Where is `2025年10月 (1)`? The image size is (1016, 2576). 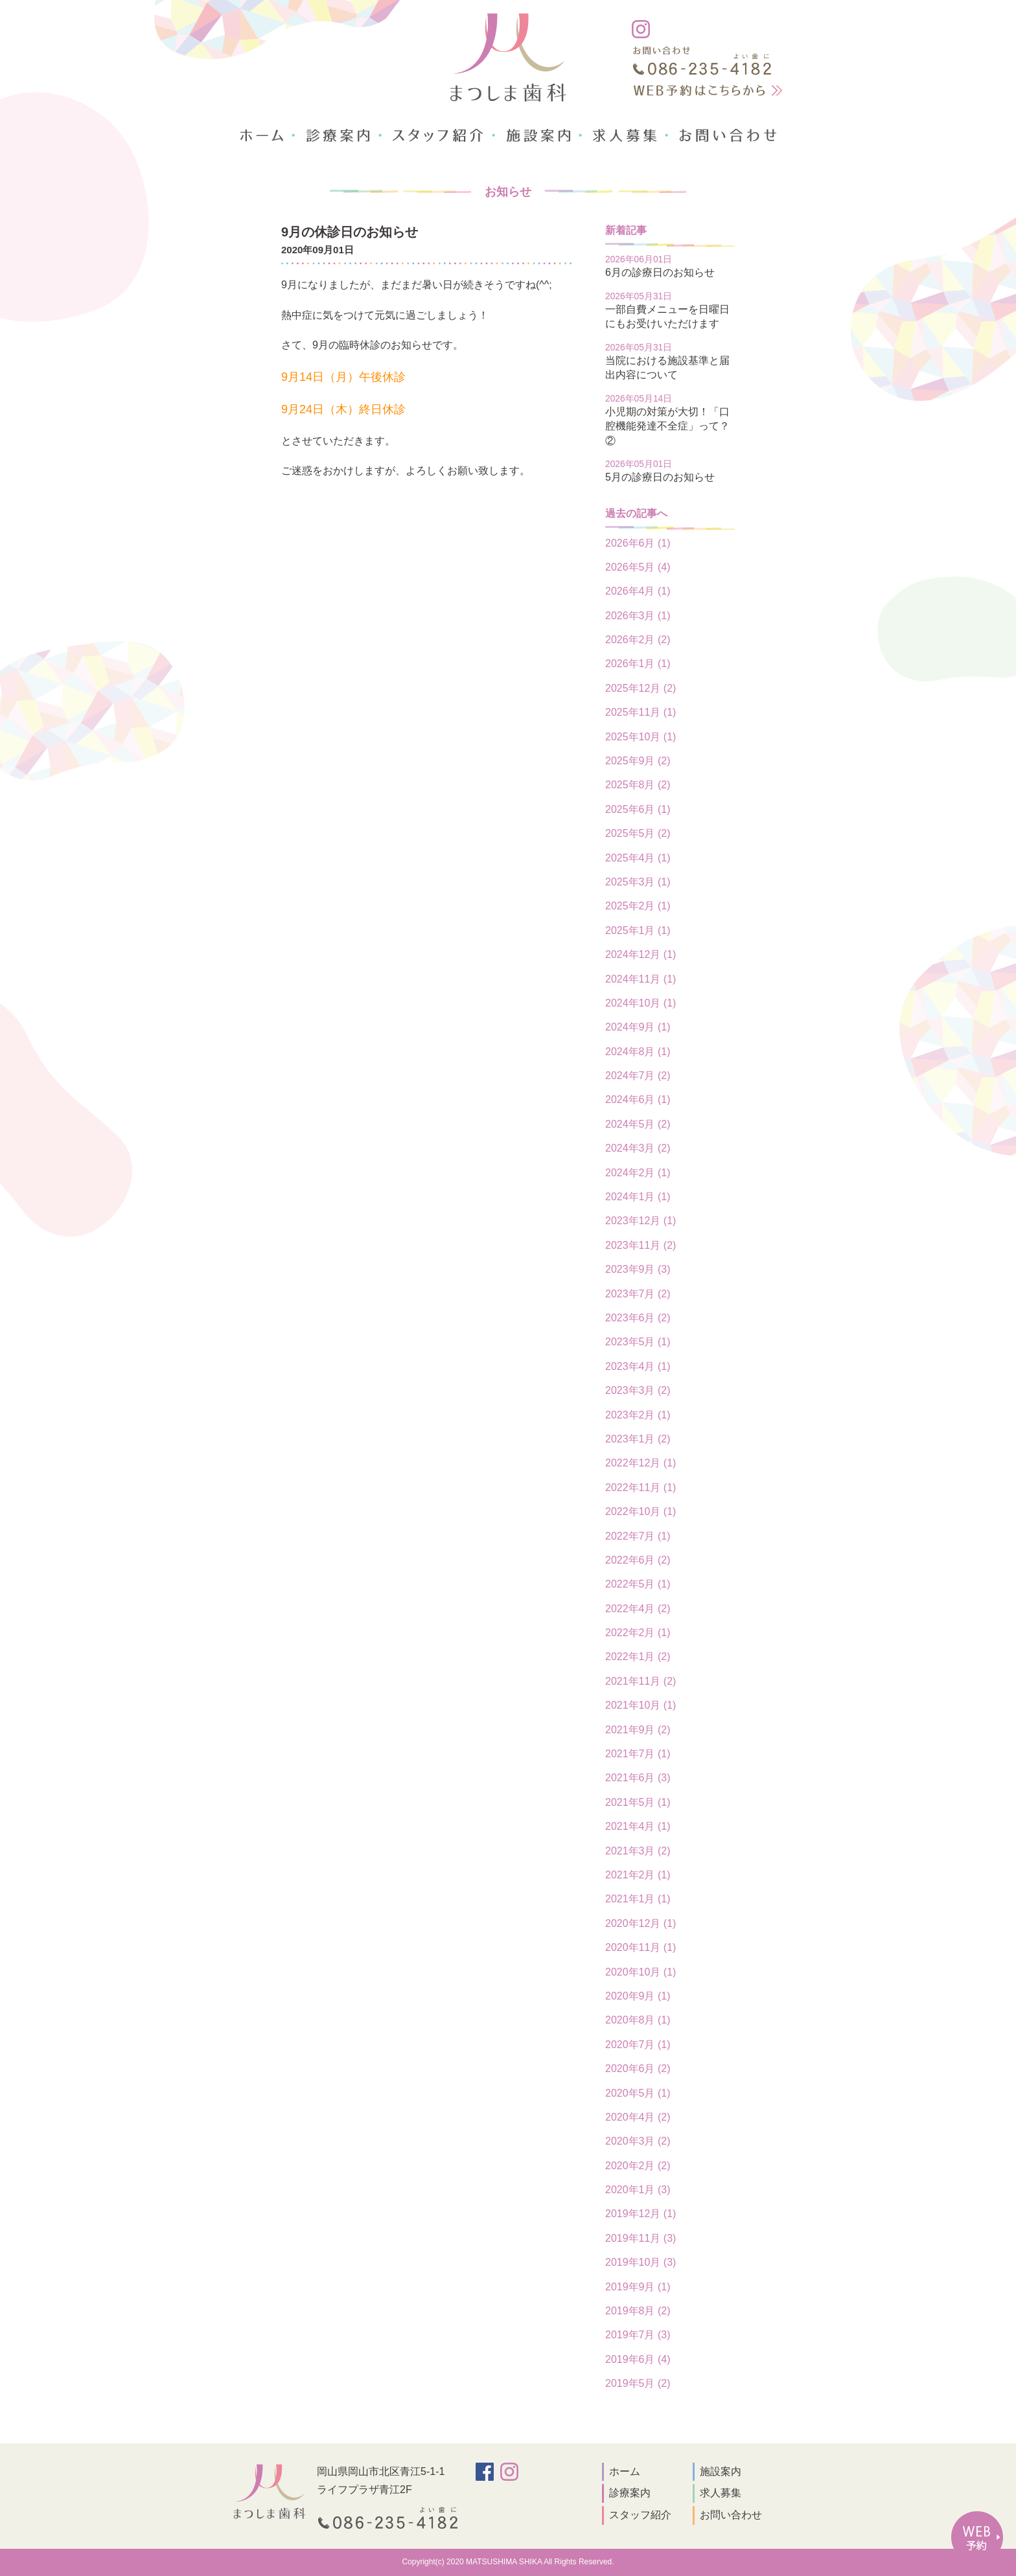 2025年10月 (1) is located at coordinates (640, 736).